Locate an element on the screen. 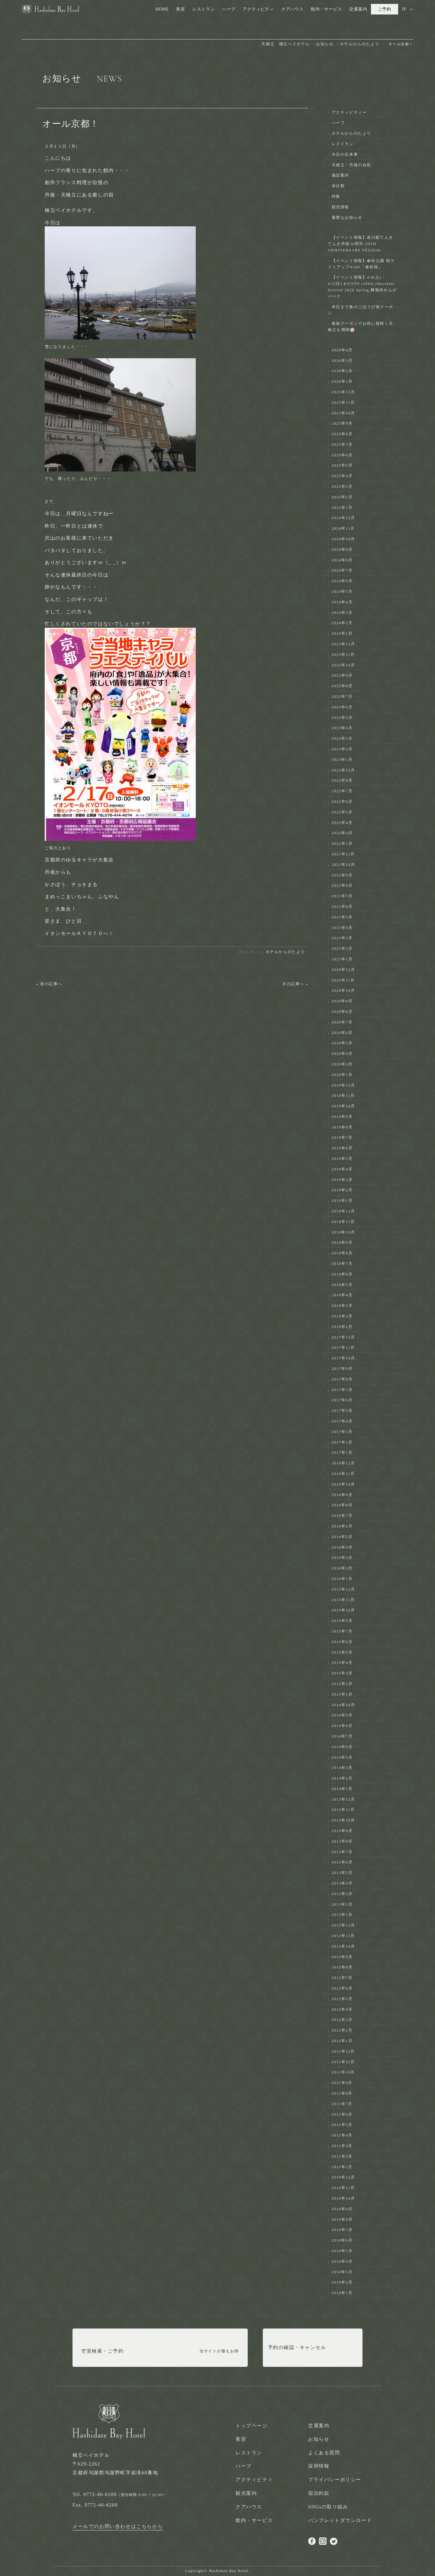 This screenshot has width=435, height=2576. JP is located at coordinates (404, 9).